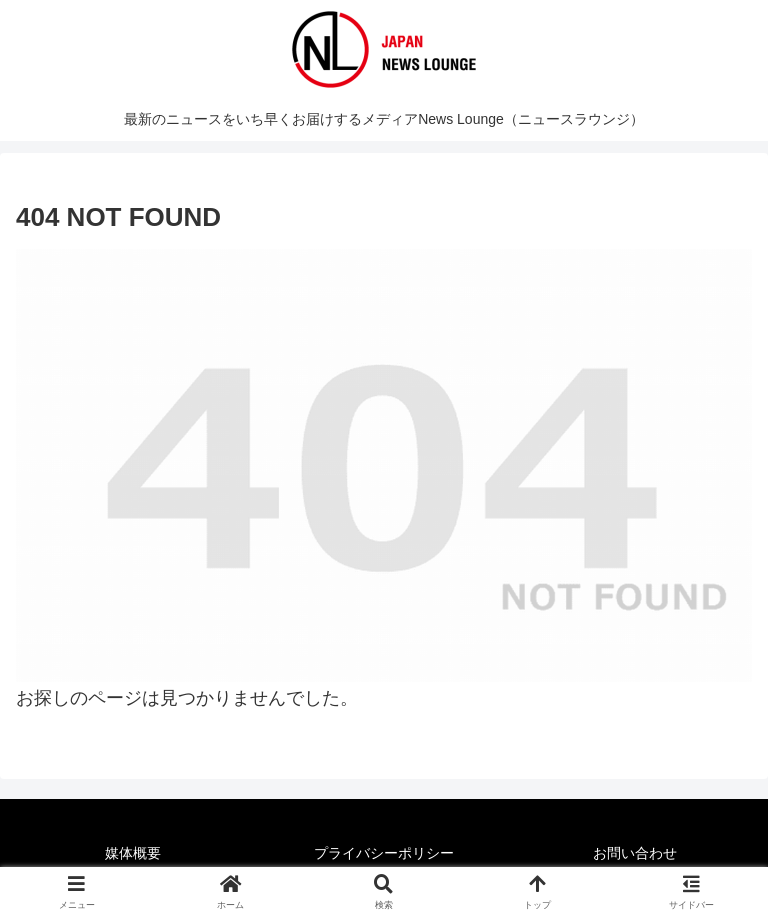 This screenshot has width=768, height=917. What do you see at coordinates (133, 853) in the screenshot?
I see `媒体概要` at bounding box center [133, 853].